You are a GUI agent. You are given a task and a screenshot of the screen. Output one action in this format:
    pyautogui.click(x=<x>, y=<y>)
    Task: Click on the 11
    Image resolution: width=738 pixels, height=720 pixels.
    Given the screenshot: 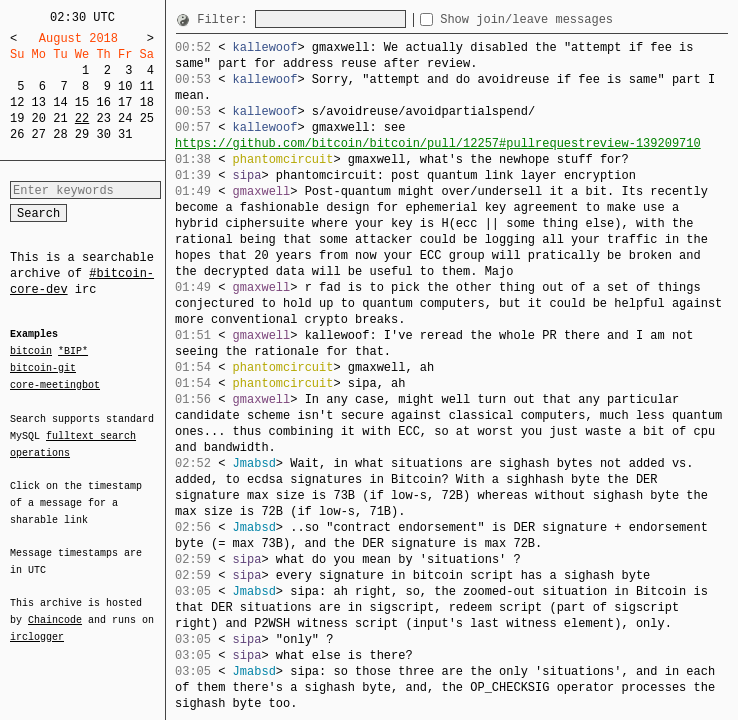 What is the action you would take?
    pyautogui.click(x=147, y=86)
    